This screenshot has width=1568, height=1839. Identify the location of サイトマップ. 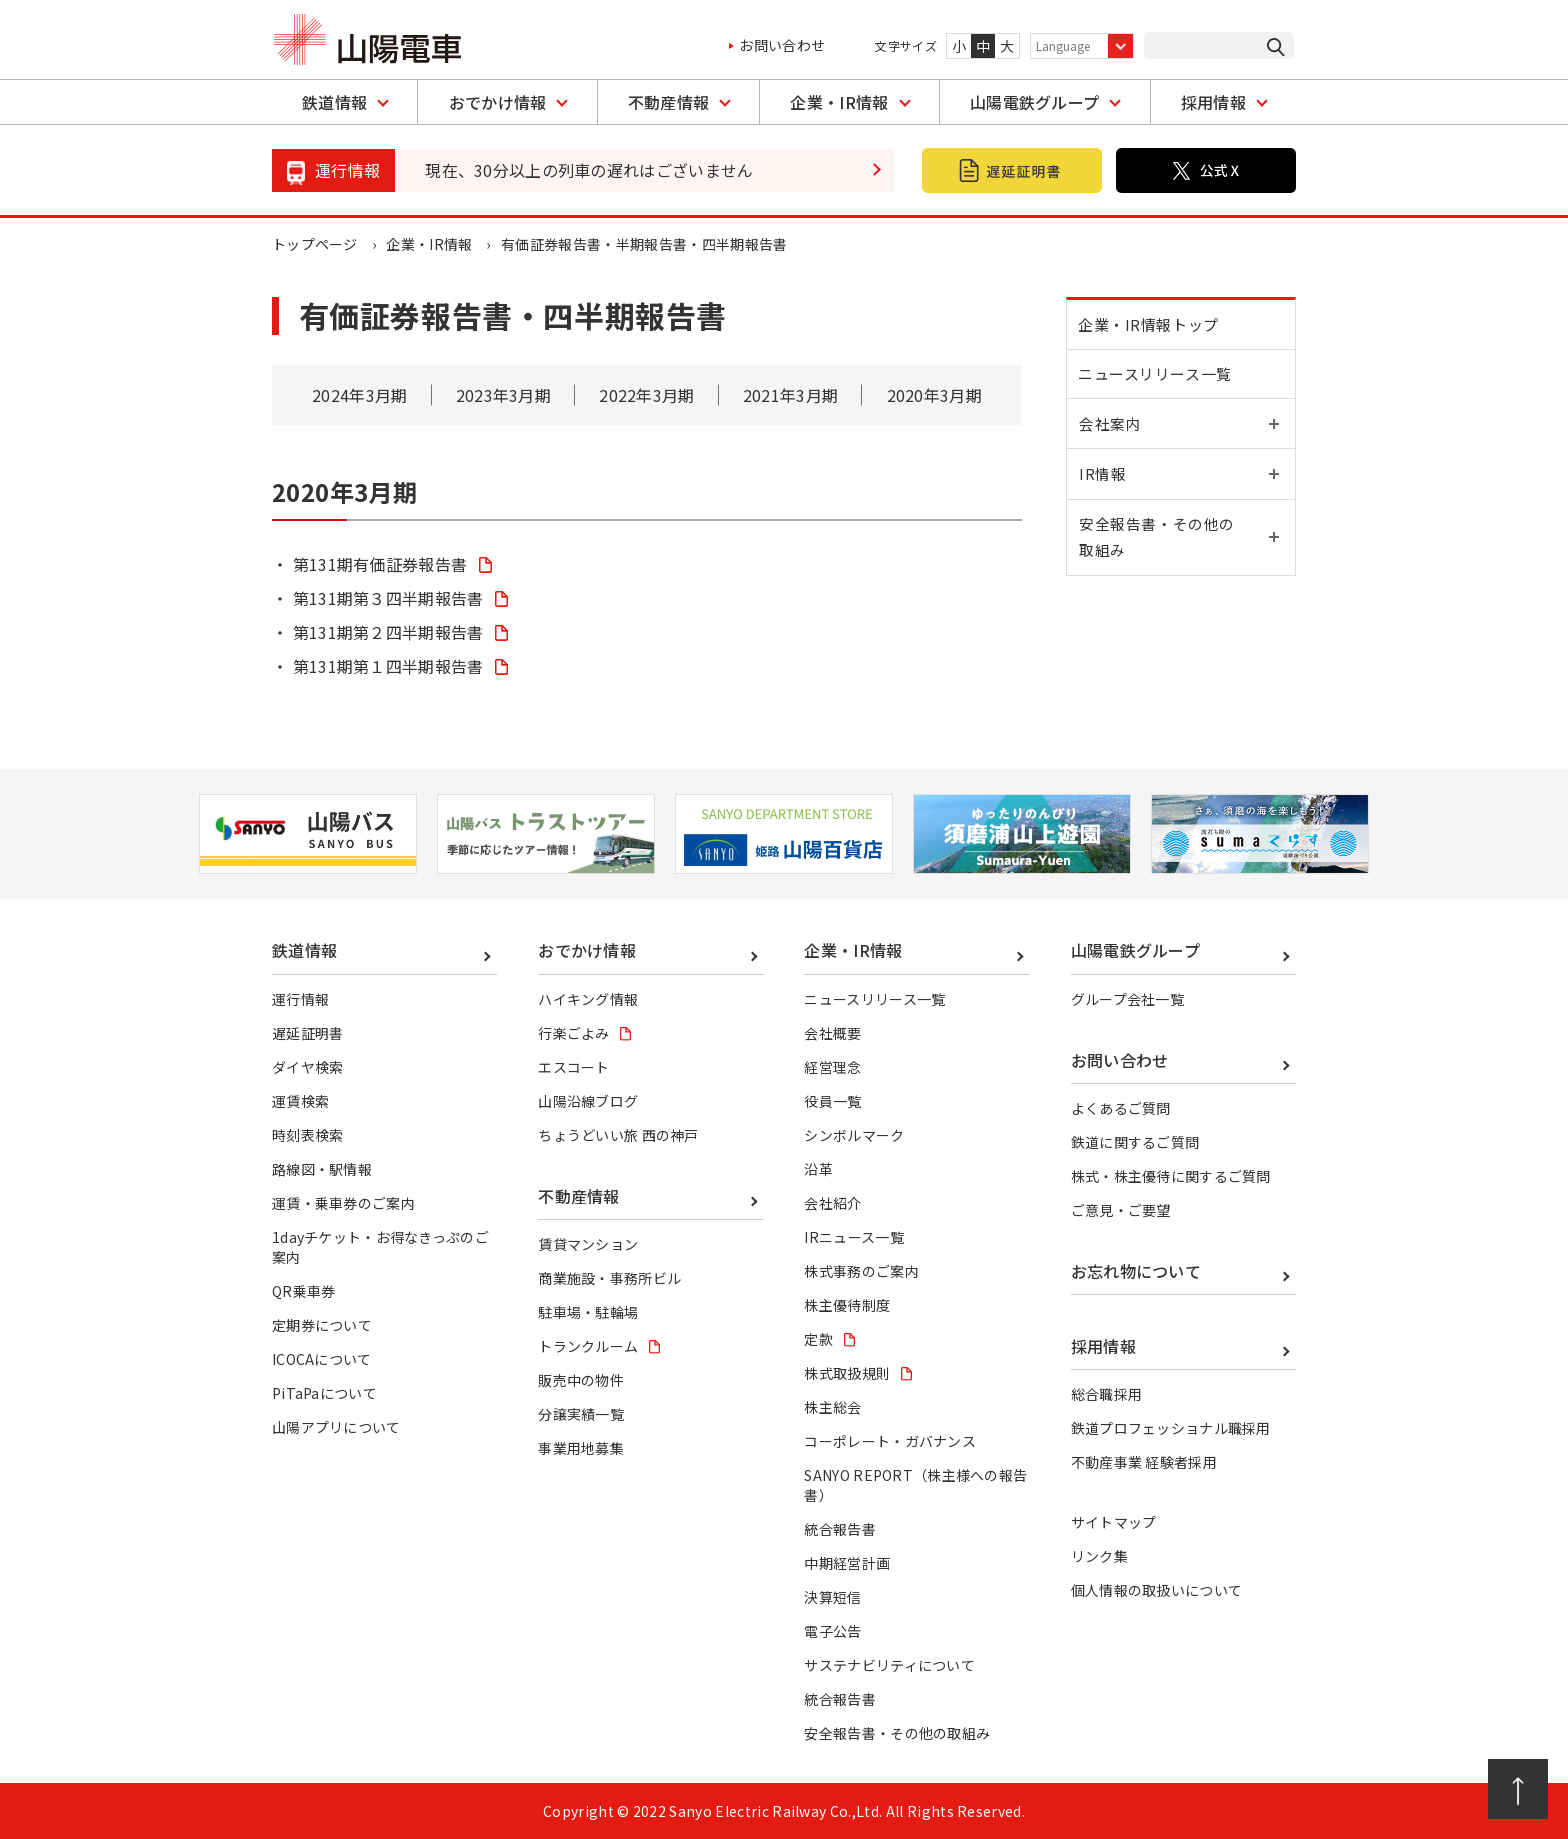
(1114, 1522).